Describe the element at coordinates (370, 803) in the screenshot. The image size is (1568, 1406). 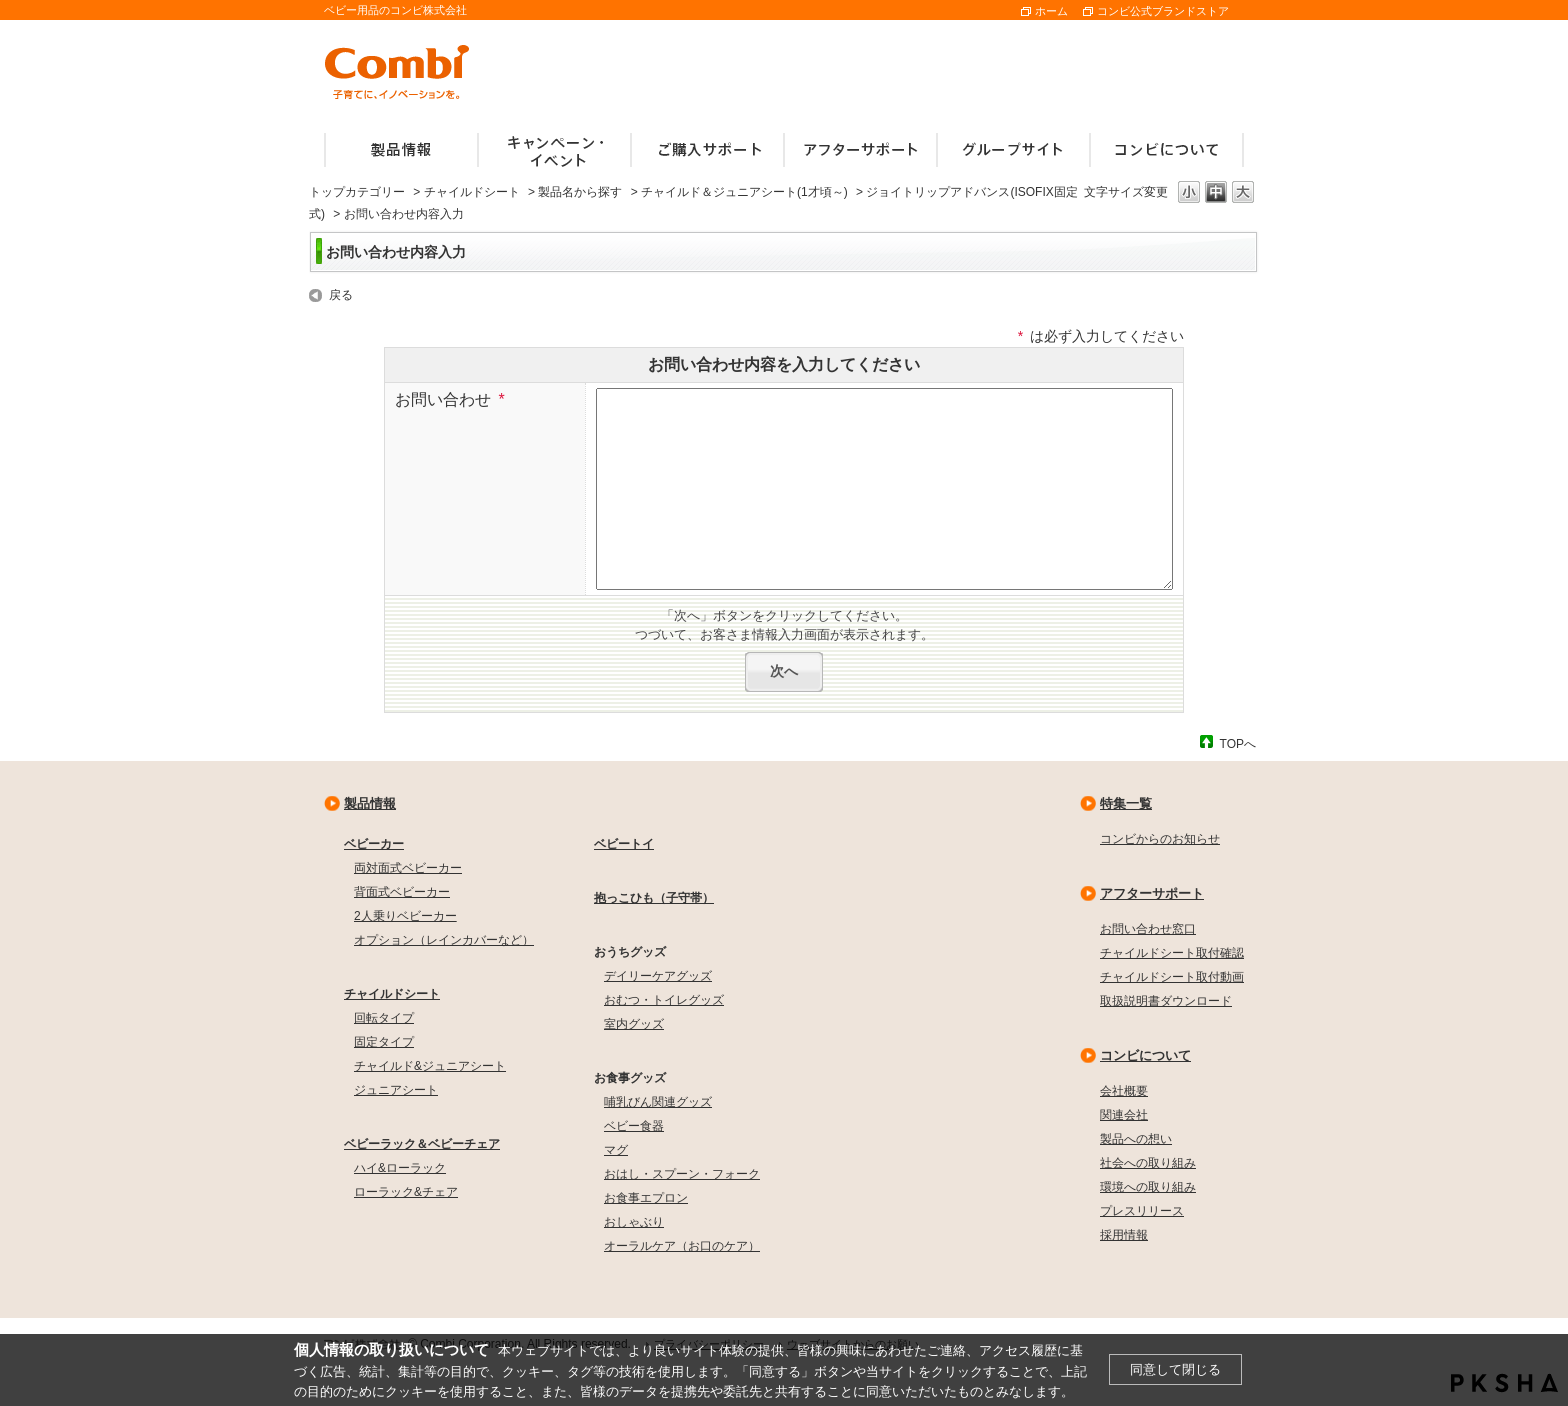
I see `製品情報` at that location.